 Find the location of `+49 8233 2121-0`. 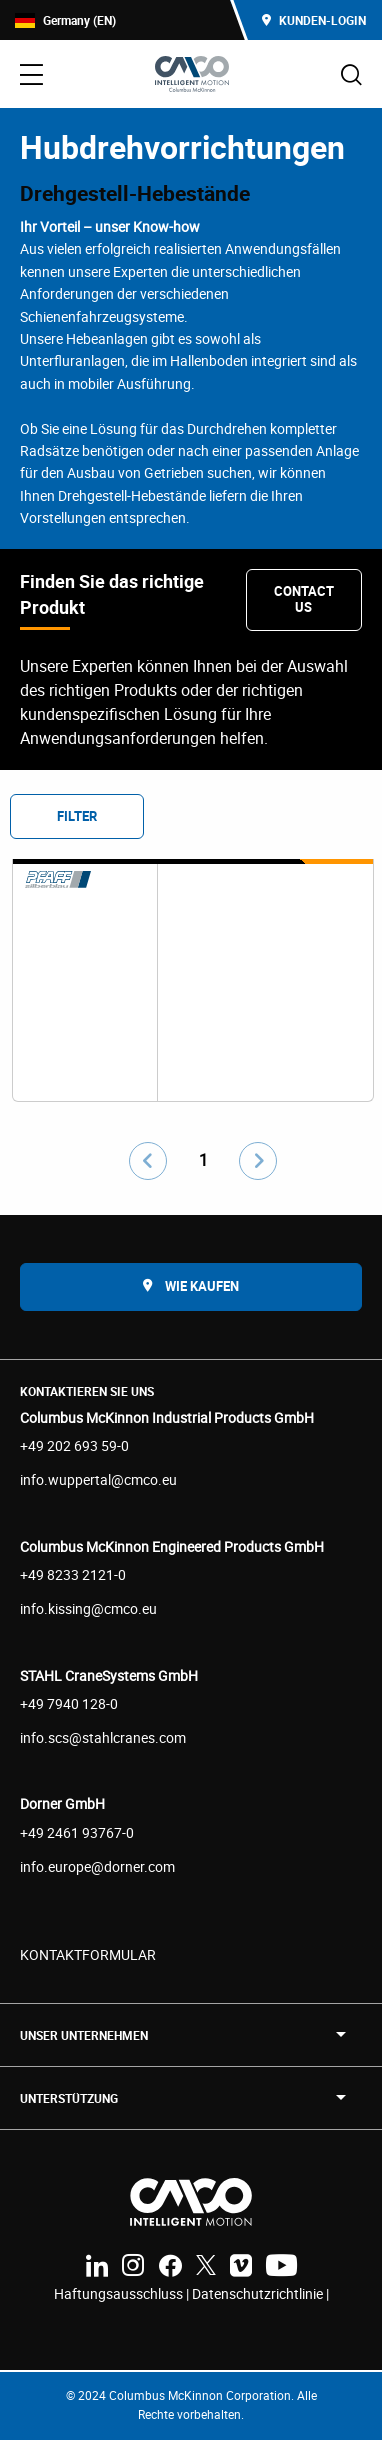

+49 8233 2121-0 is located at coordinates (73, 1574).